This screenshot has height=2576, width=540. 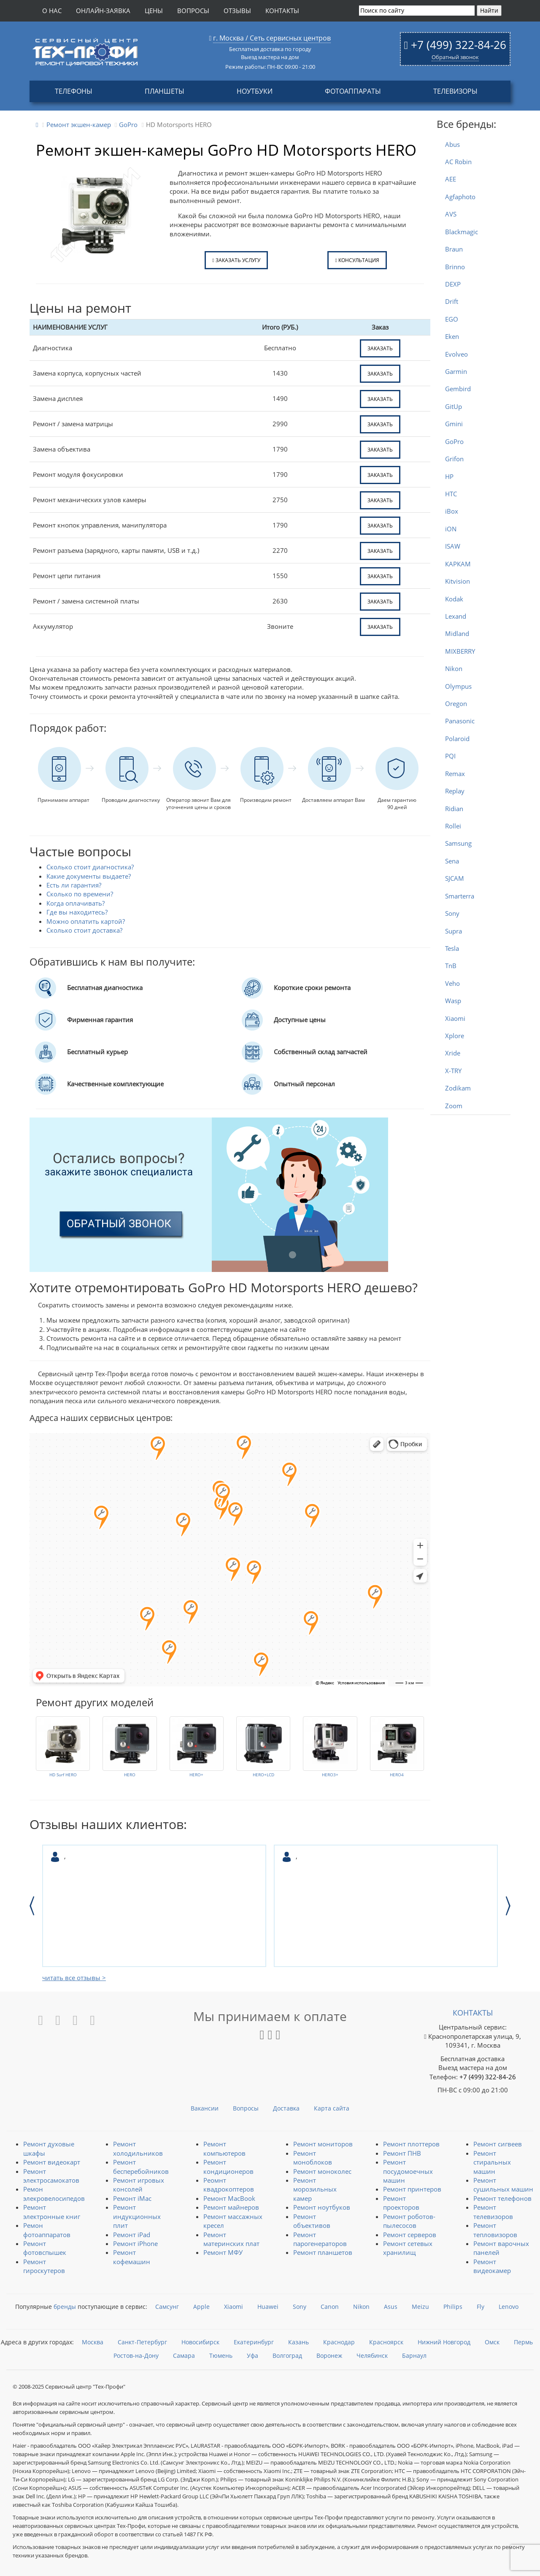 What do you see at coordinates (451, 494) in the screenshot?
I see `HTC` at bounding box center [451, 494].